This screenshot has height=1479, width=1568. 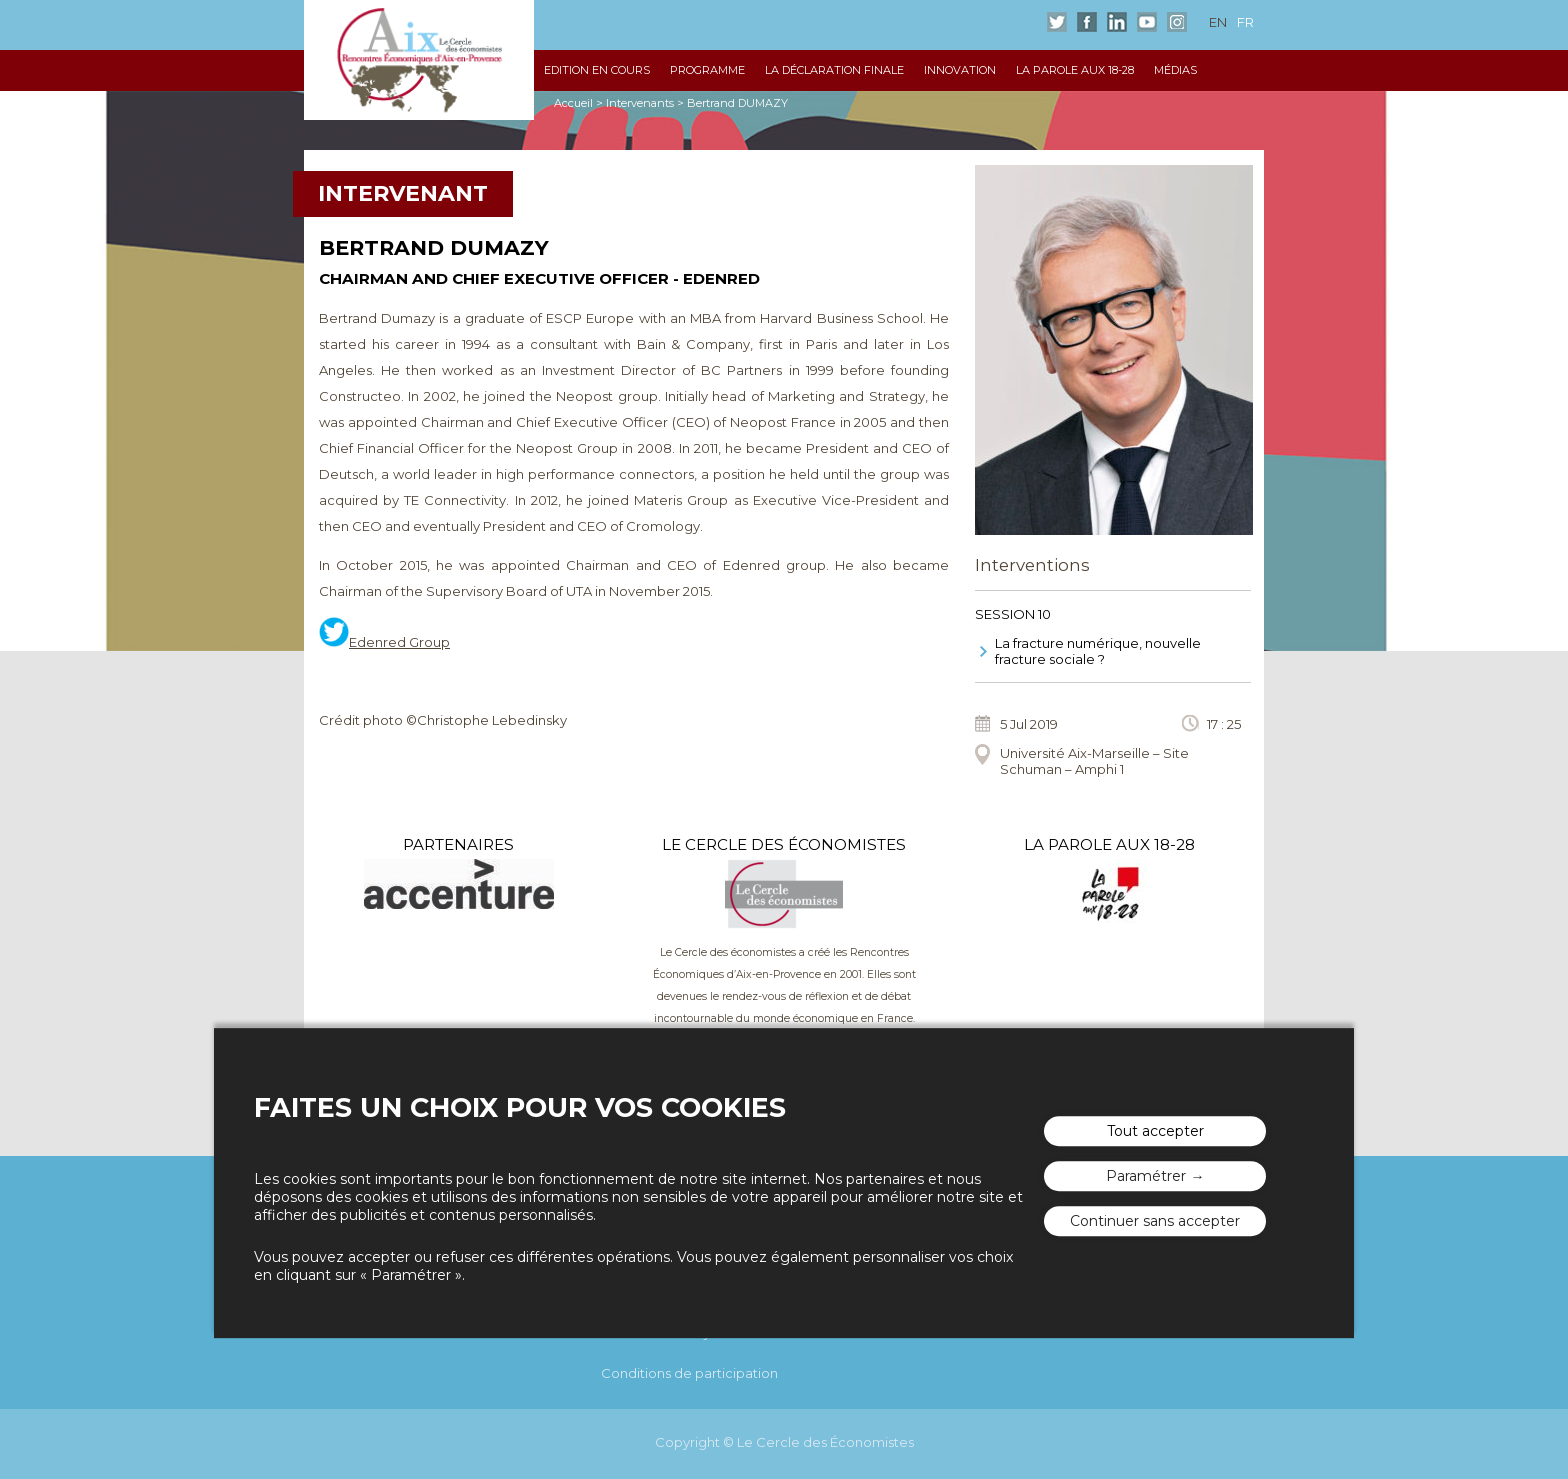 I want to click on fr, so click(x=1245, y=22).